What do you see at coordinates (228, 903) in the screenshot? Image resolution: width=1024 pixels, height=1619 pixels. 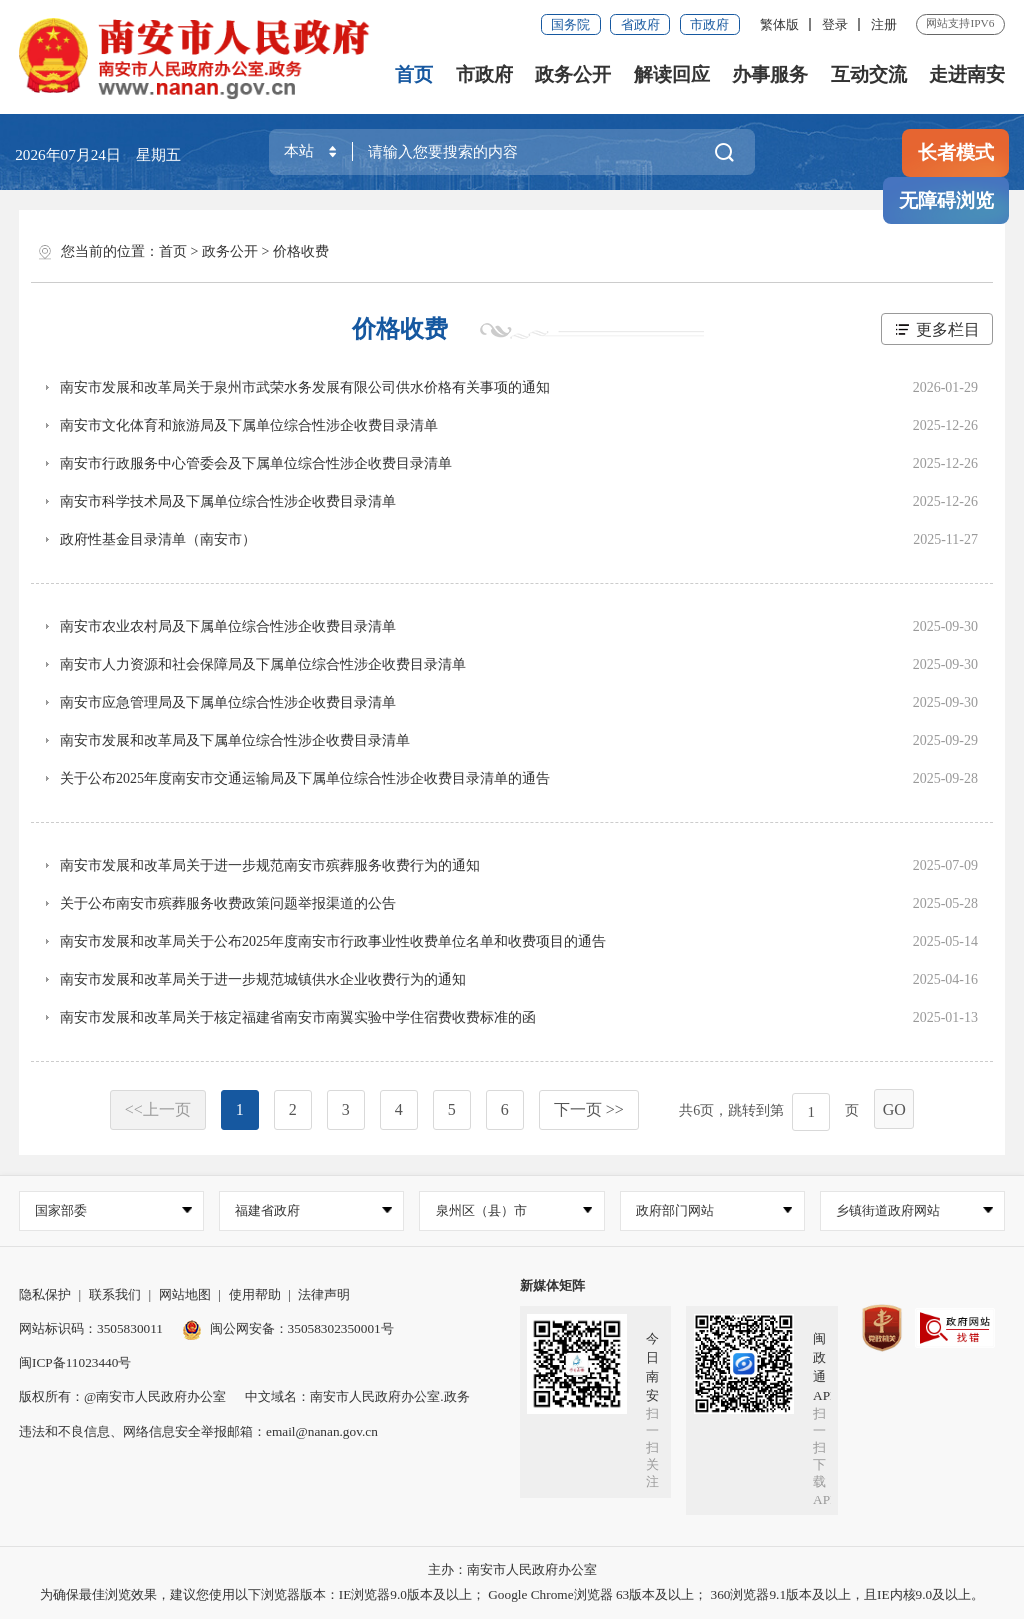 I see `关于公布南安市殡葬服务收费政策问题举报渠道的公告` at bounding box center [228, 903].